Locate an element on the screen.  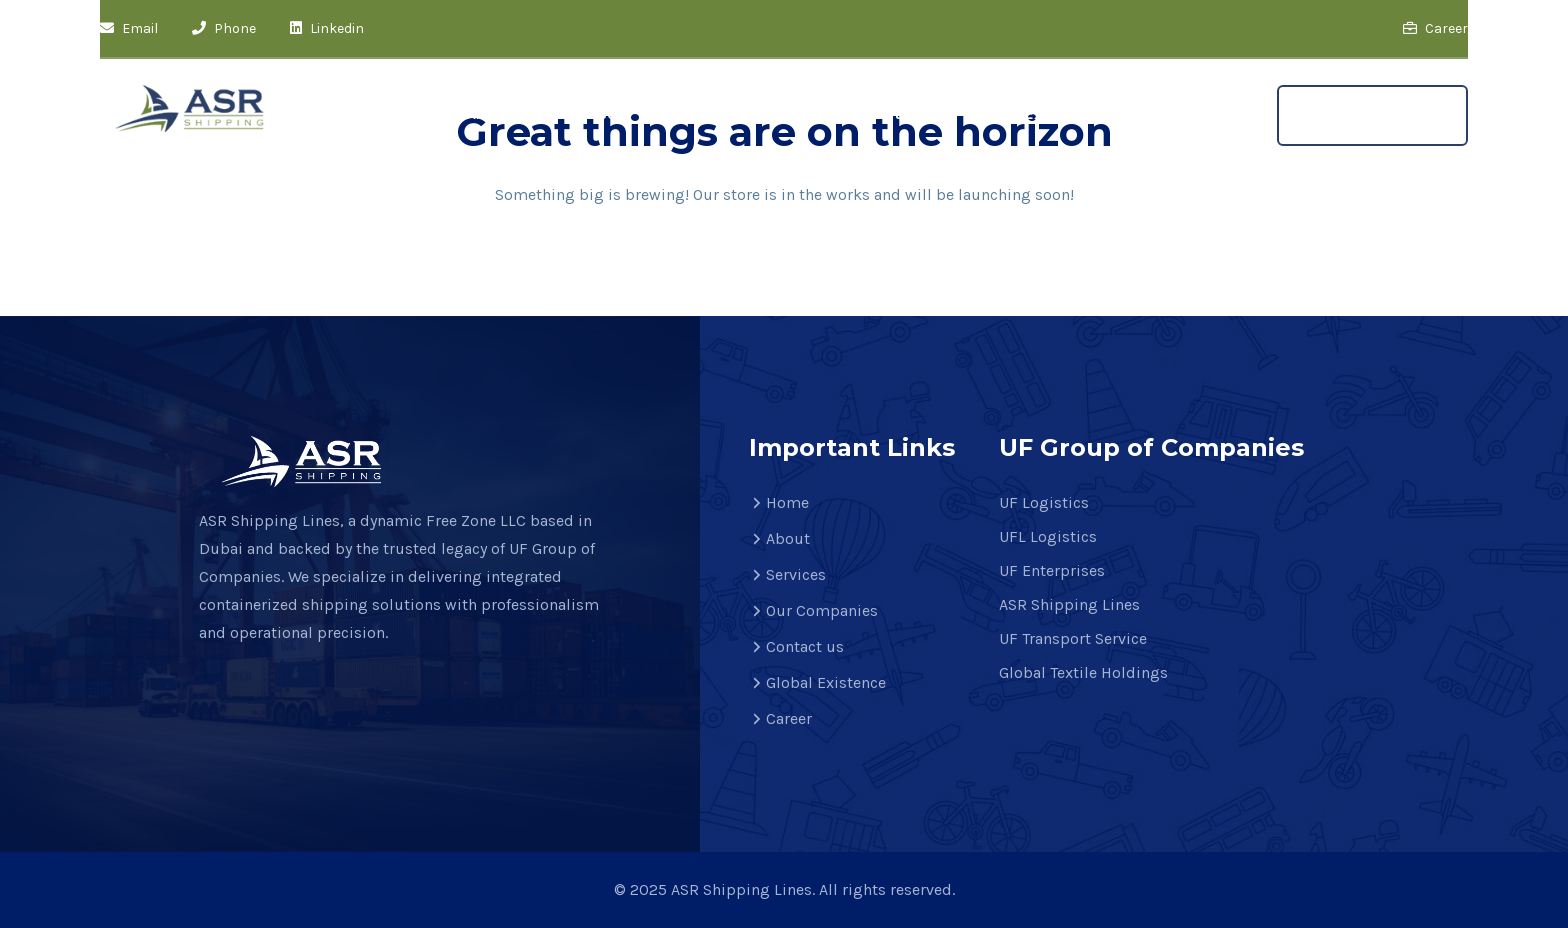
About is located at coordinates (489, 113).